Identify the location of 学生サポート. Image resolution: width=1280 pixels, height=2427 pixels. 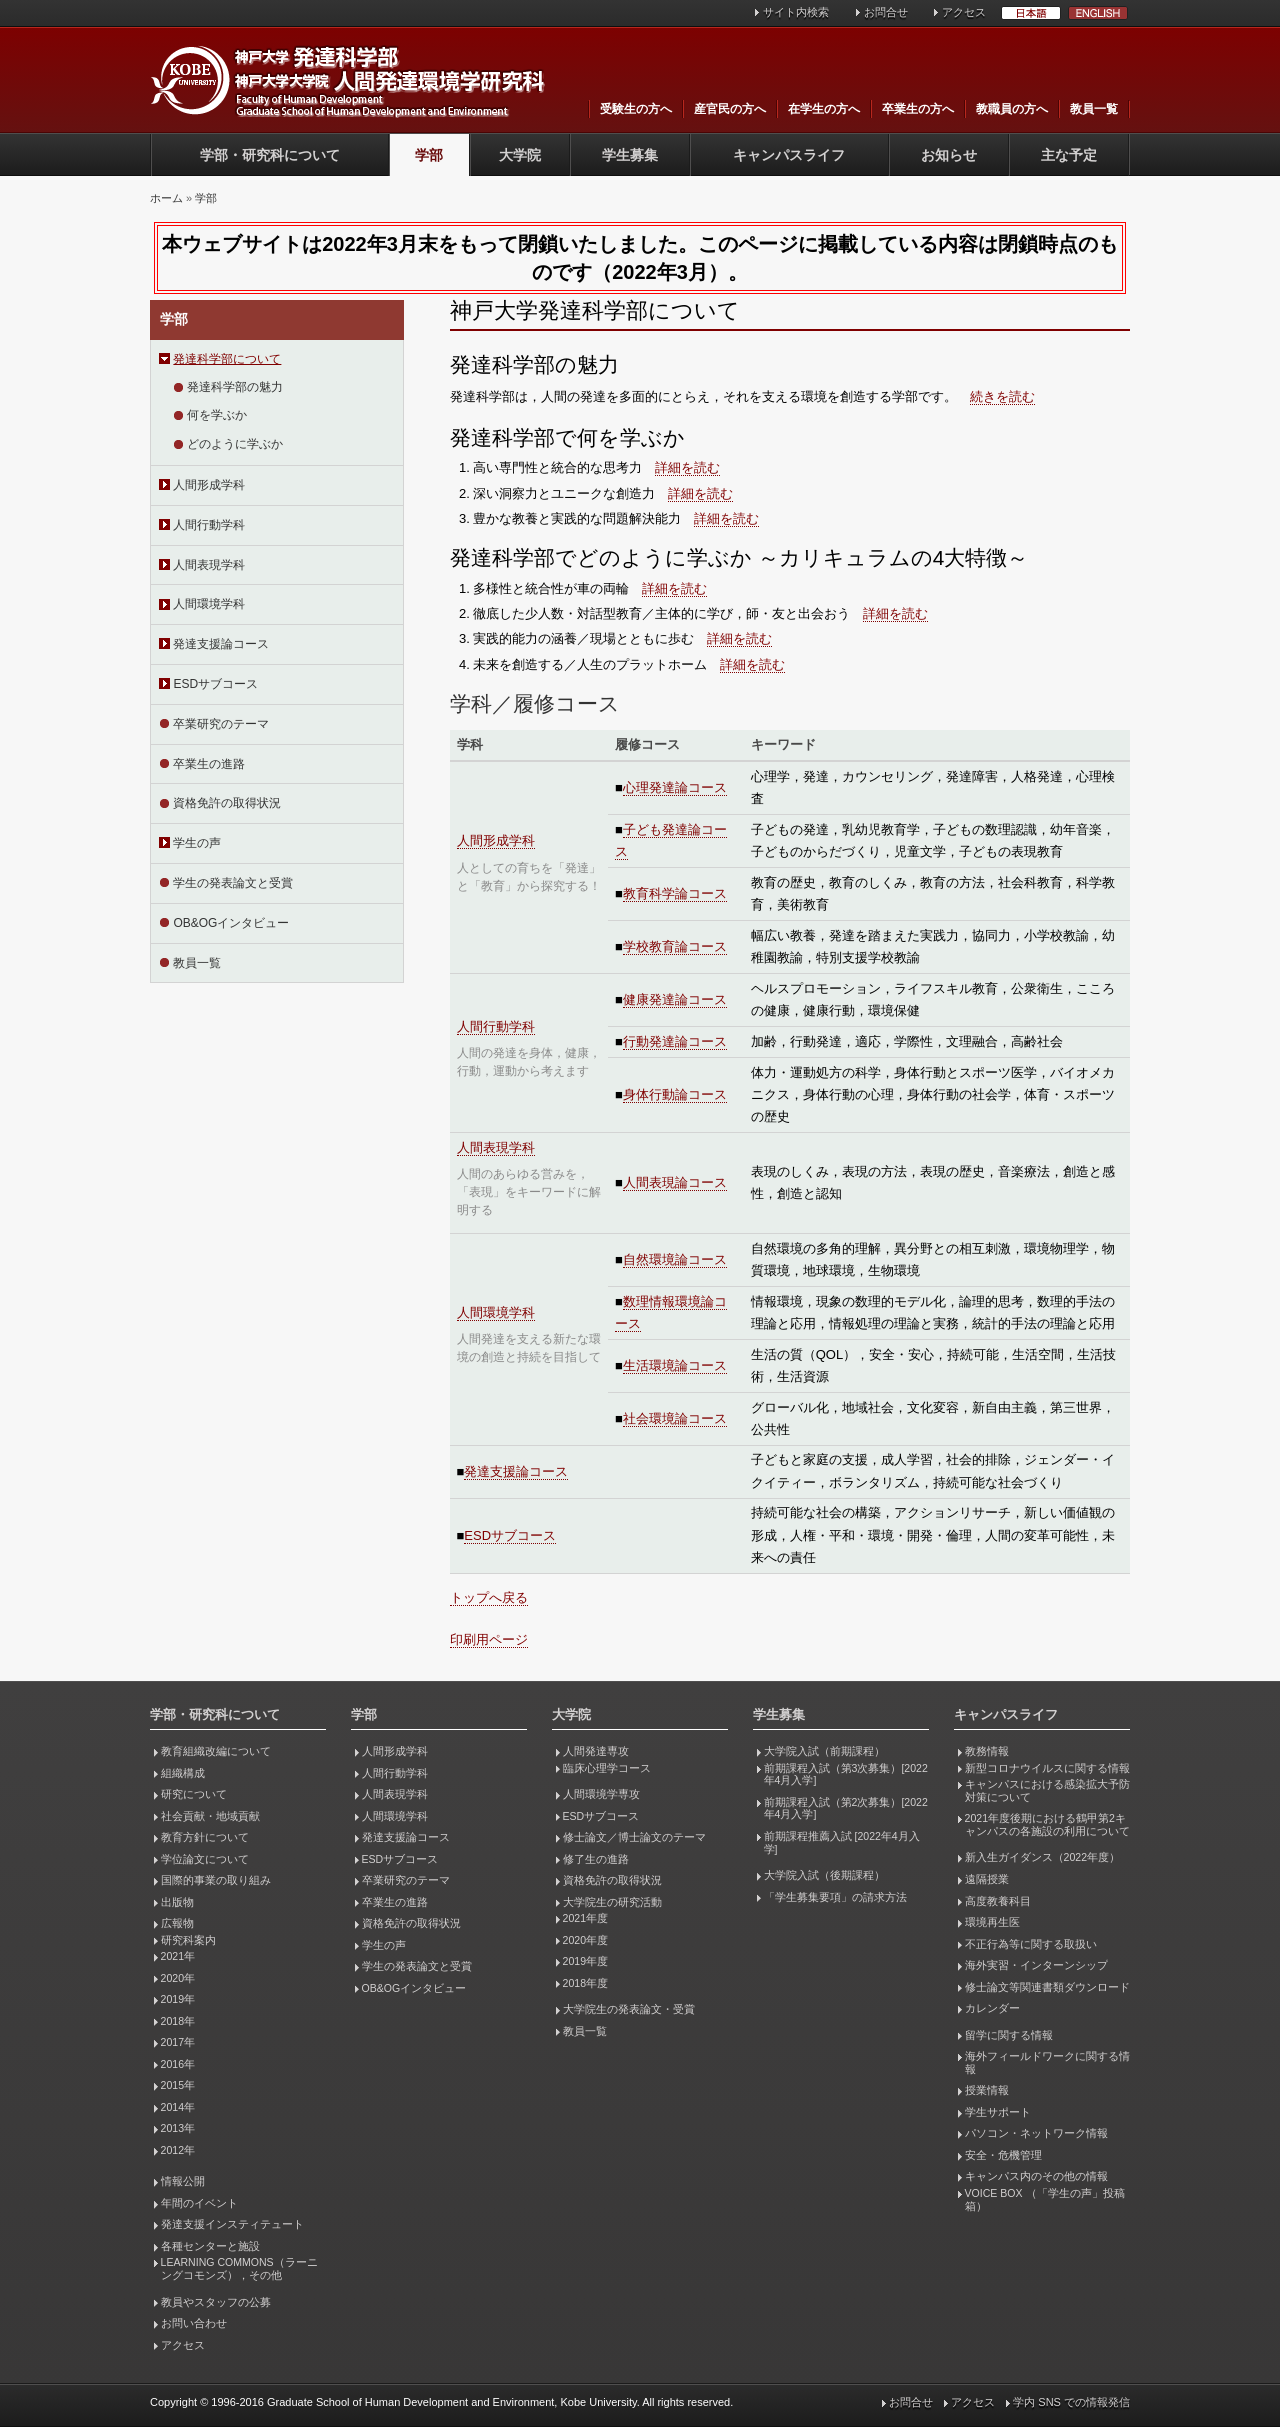
(998, 2112).